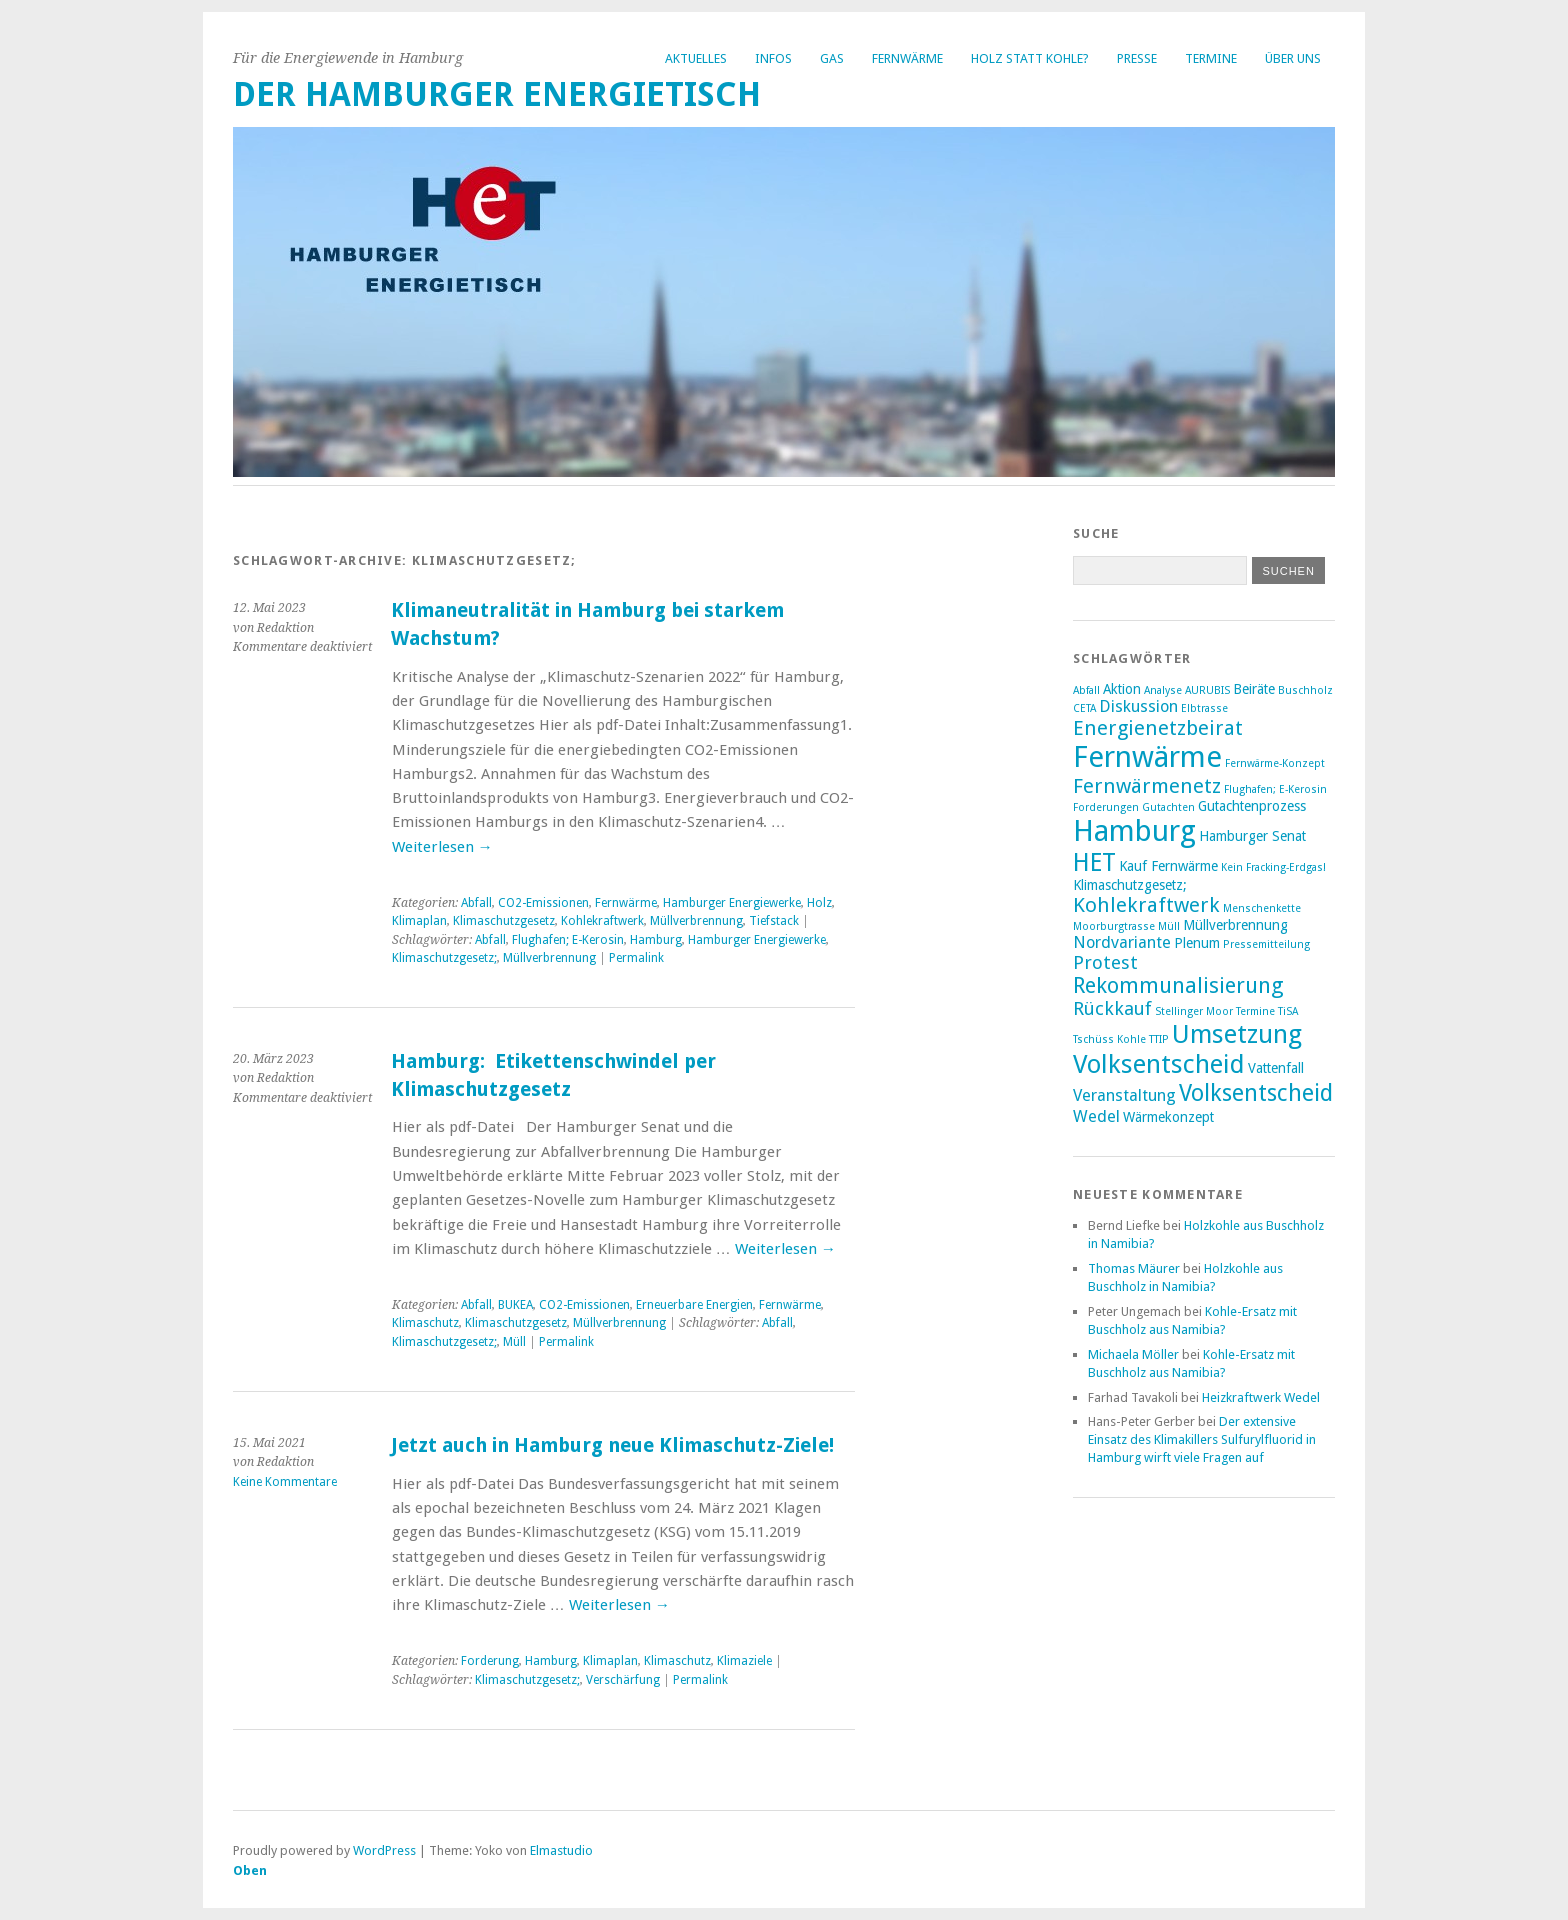  I want to click on CETA [CETA (2 Einträge)], so click(1084, 708).